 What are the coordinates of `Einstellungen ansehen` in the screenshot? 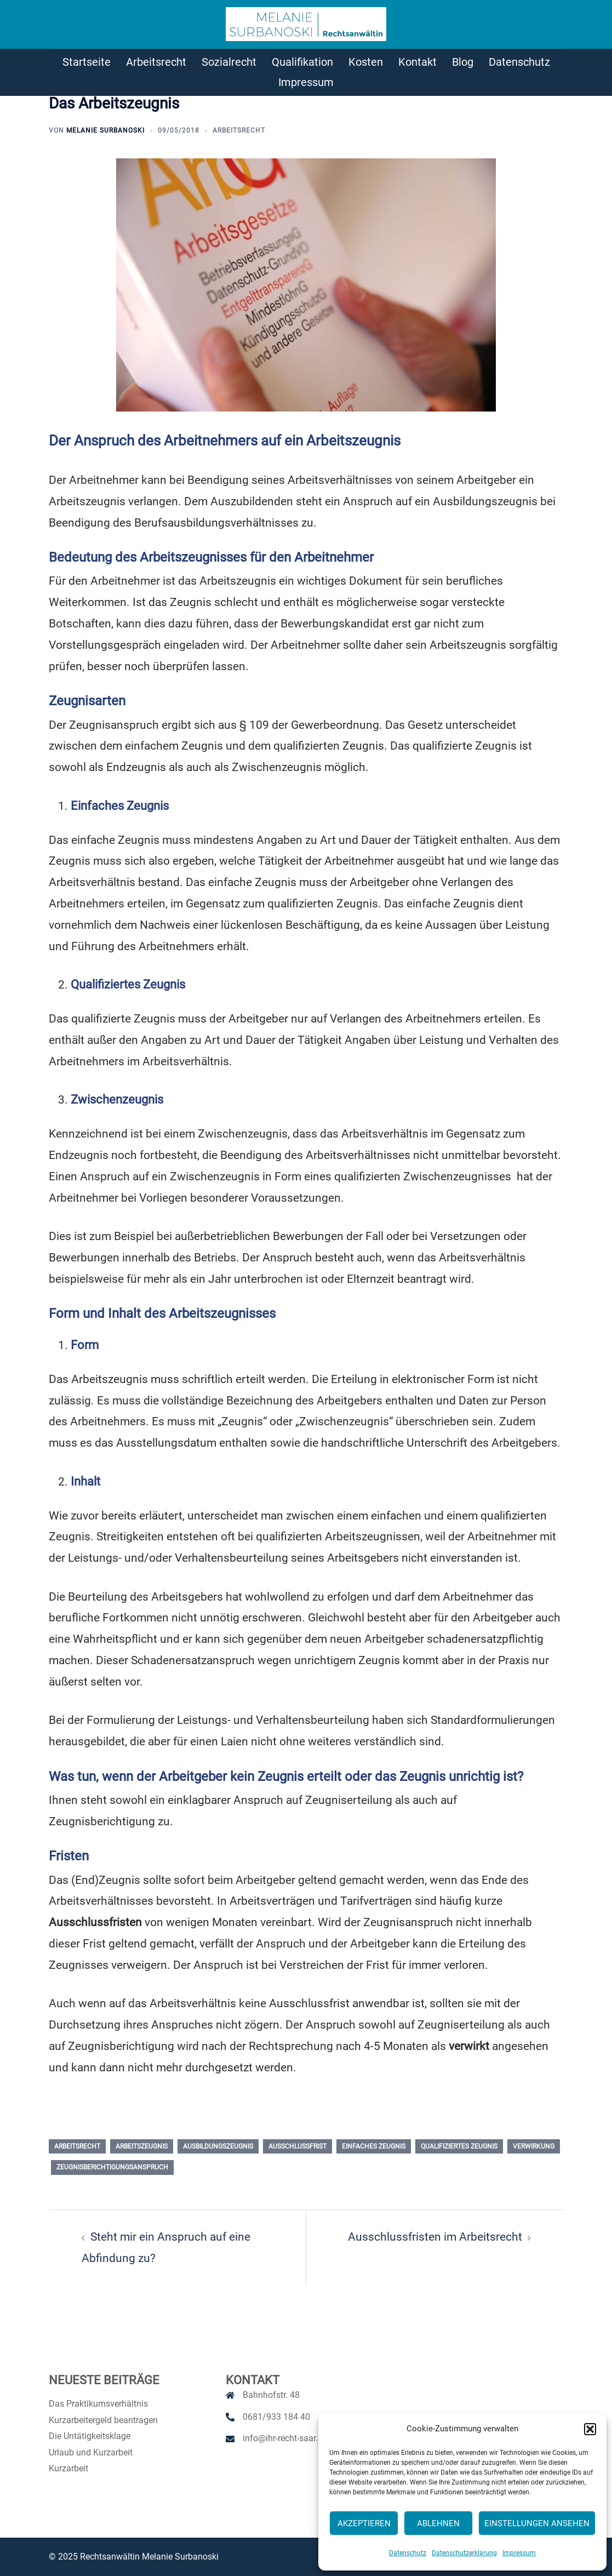 It's located at (537, 2523).